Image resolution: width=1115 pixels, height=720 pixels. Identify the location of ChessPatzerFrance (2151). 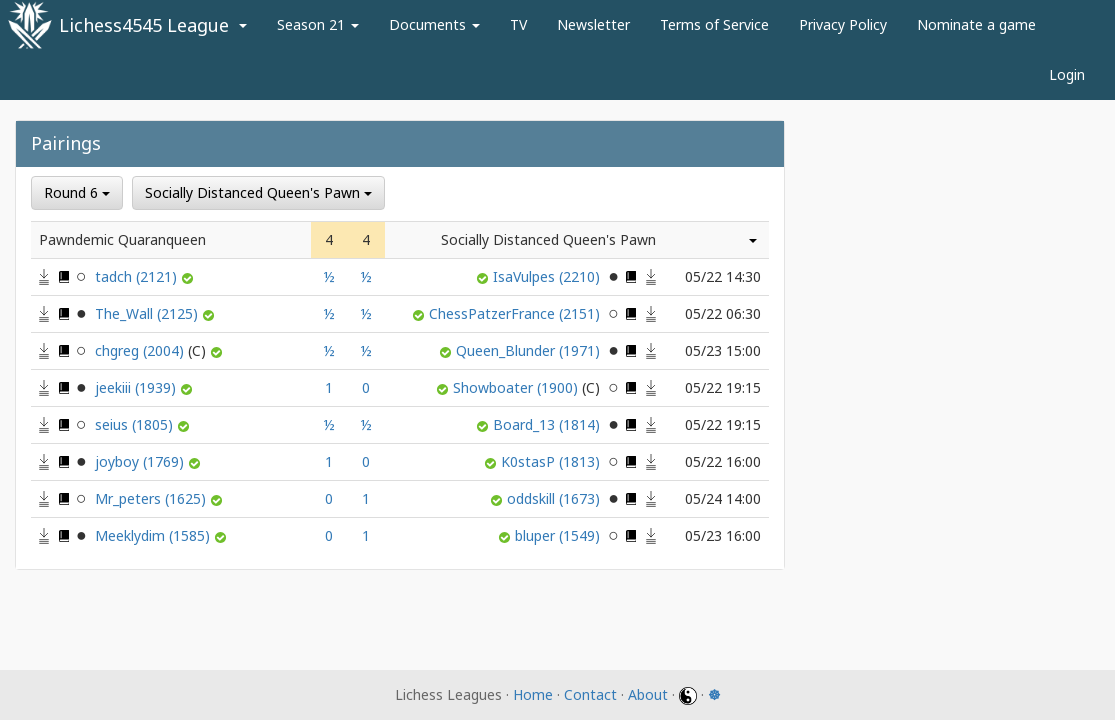
(516, 313).